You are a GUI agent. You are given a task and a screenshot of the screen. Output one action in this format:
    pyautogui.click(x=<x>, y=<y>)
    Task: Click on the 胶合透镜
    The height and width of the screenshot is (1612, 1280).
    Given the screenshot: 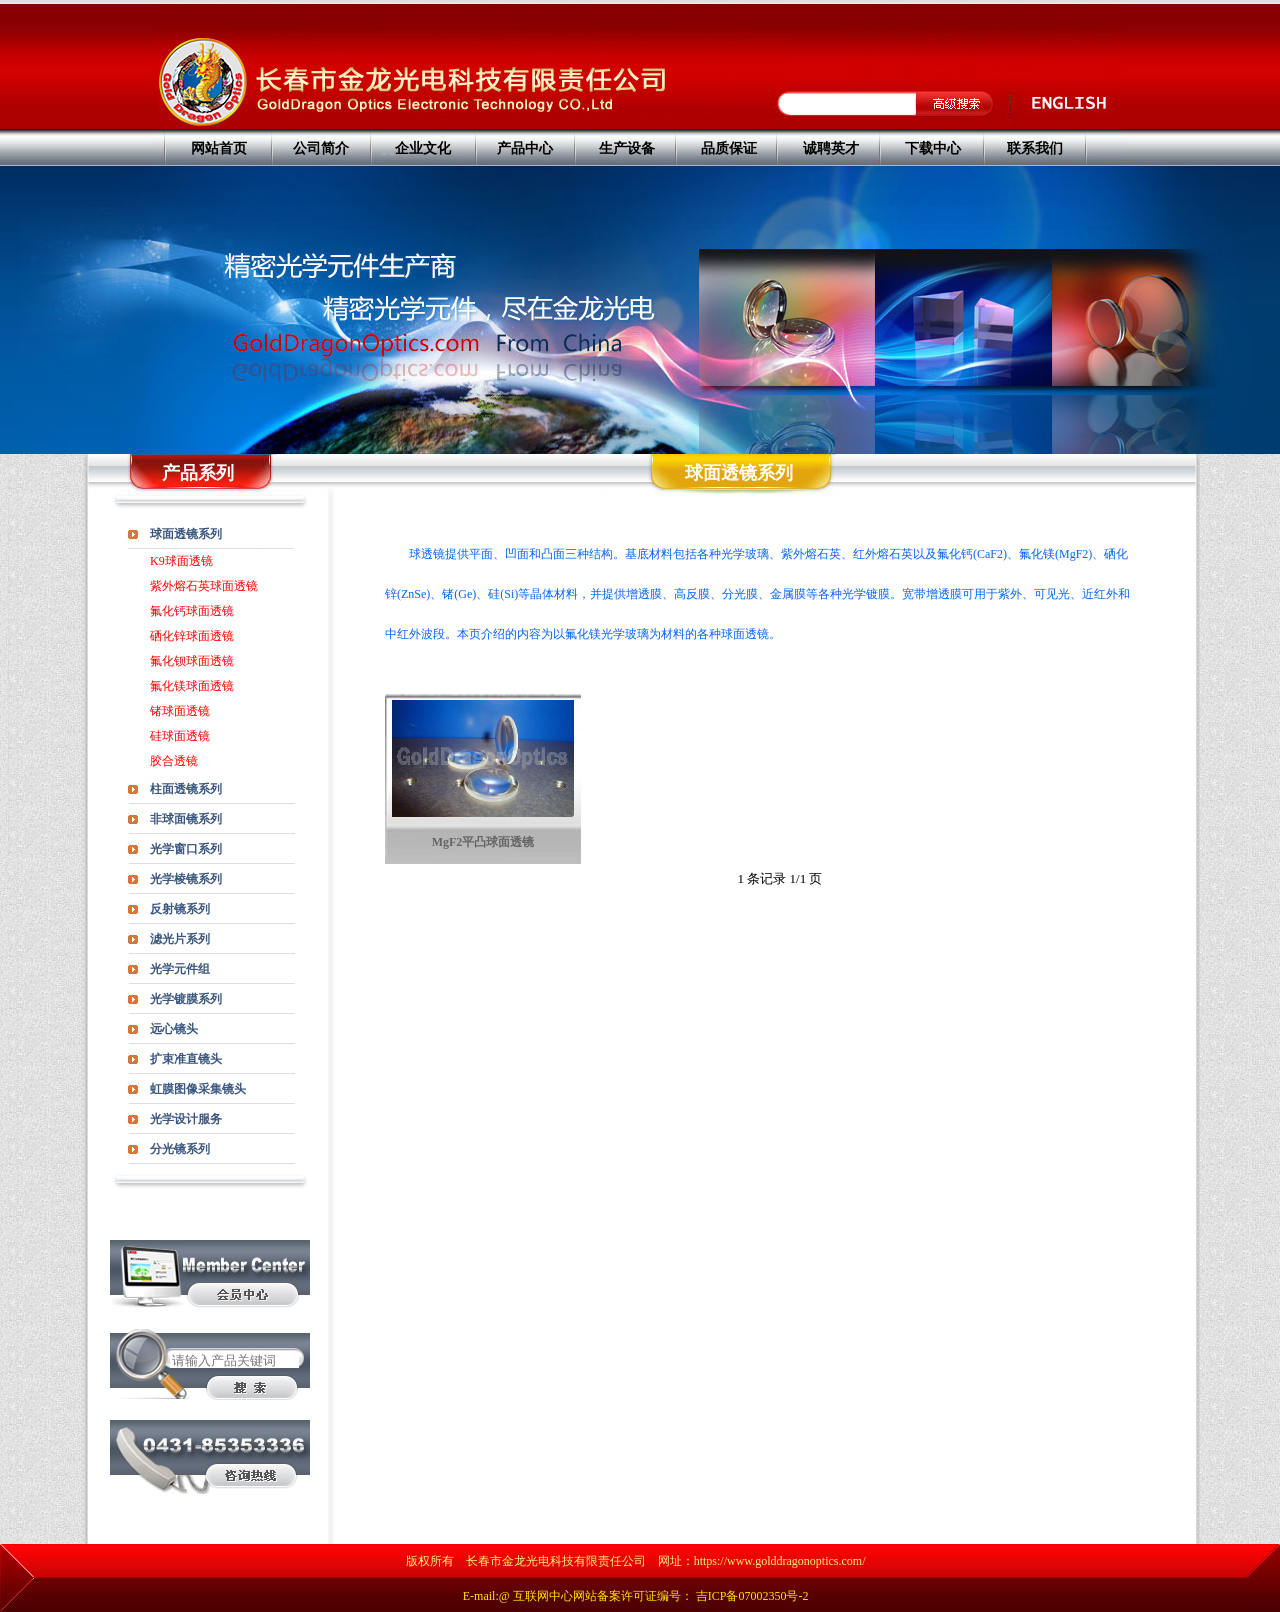 What is the action you would take?
    pyautogui.click(x=174, y=761)
    